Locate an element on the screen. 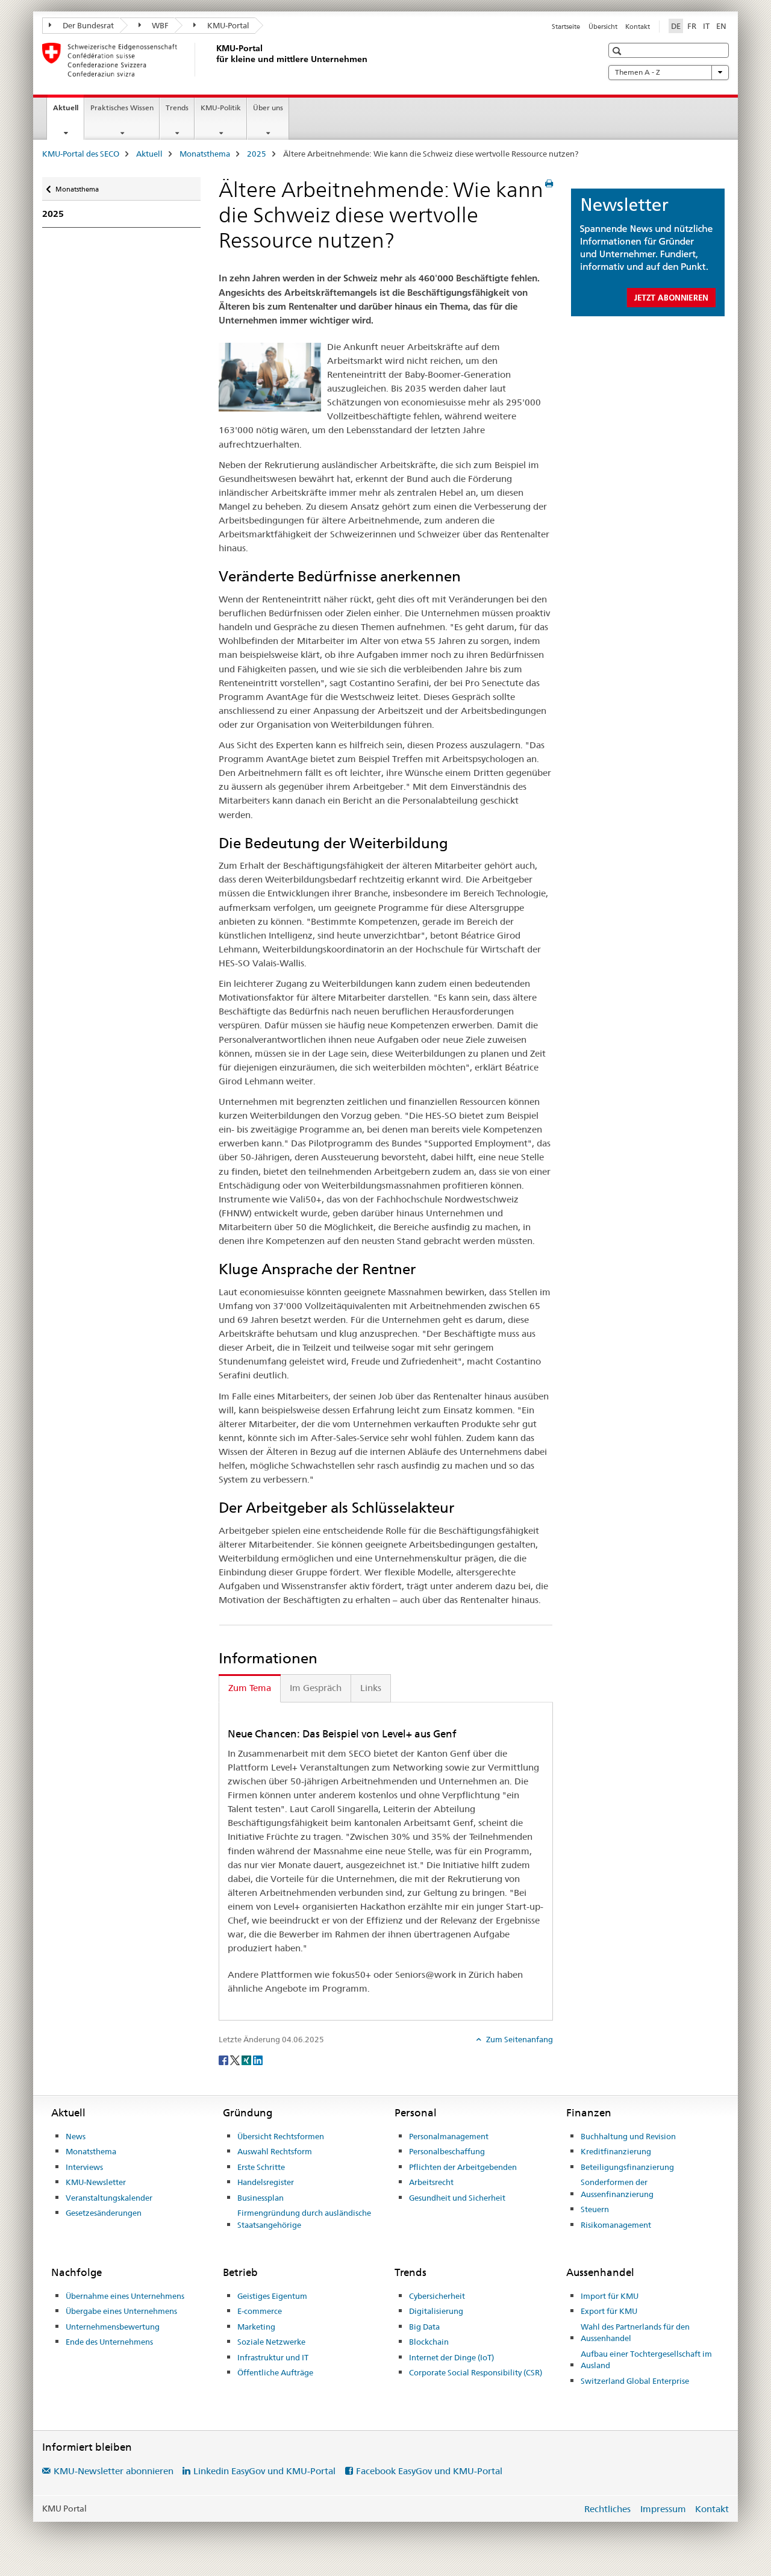  [Xing] is located at coordinates (247, 2060).